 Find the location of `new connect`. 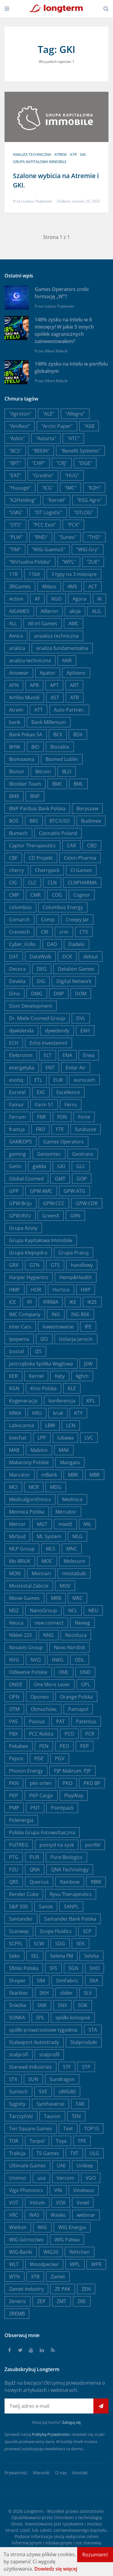

new connect is located at coordinates (49, 1622).